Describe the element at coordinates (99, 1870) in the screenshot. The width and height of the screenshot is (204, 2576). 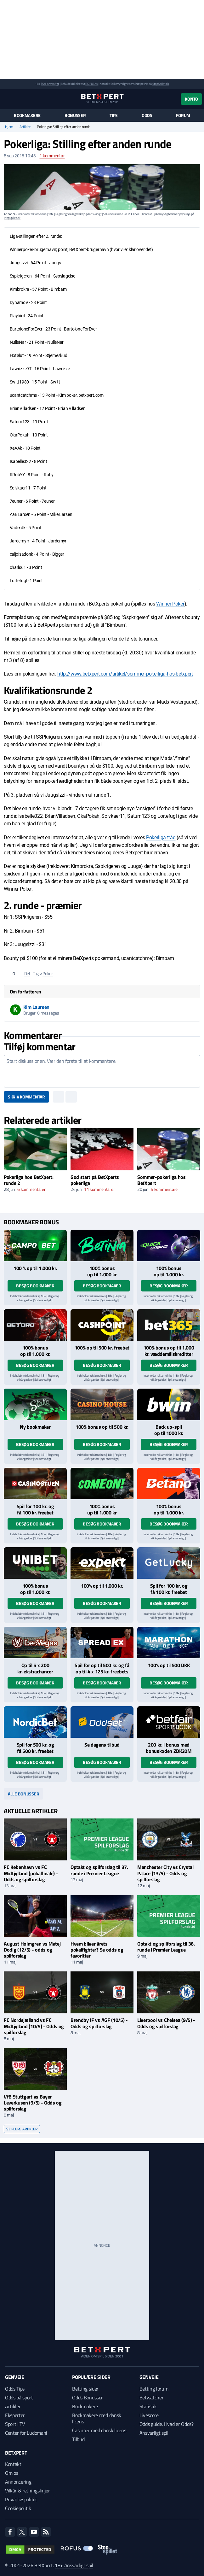
I see `Optakt og spilforslag til 37. runde i Premier League` at that location.